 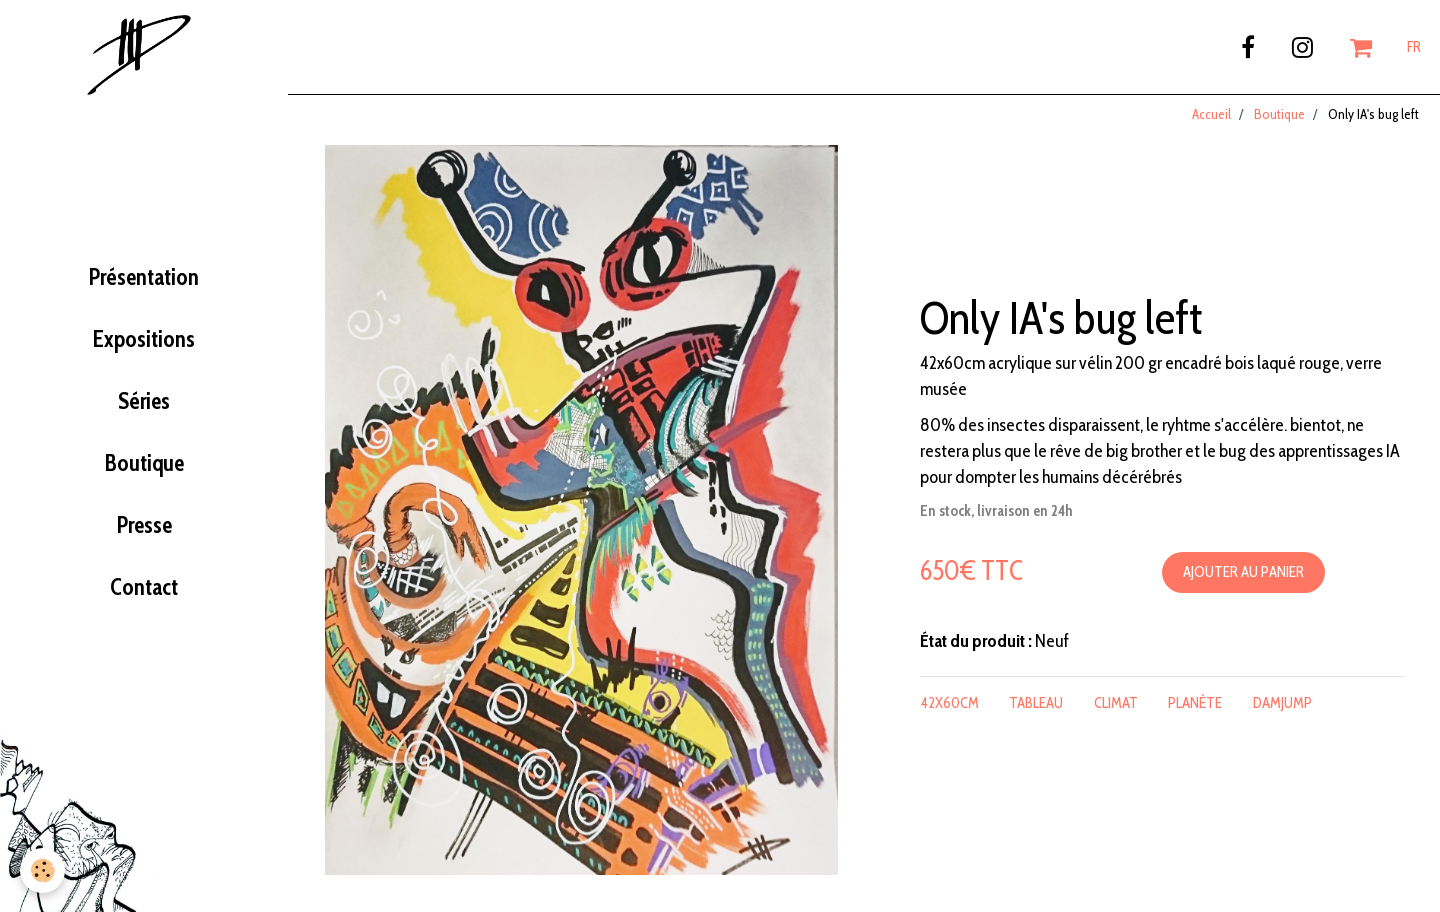 I want to click on damjump, so click(x=1282, y=708).